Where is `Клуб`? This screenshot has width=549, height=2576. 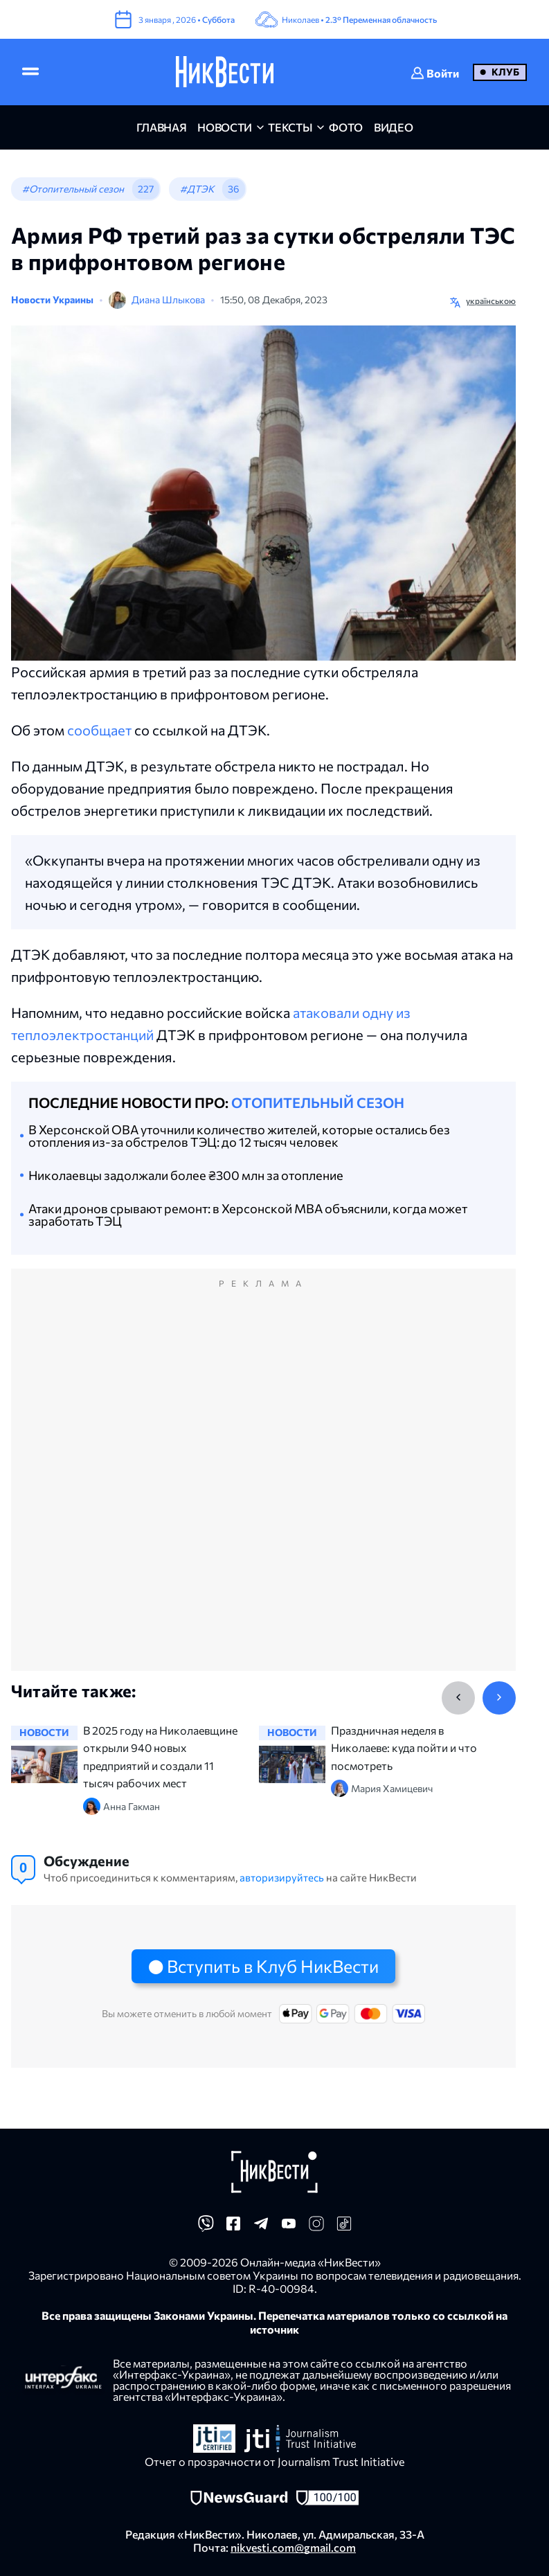 Клуб is located at coordinates (505, 72).